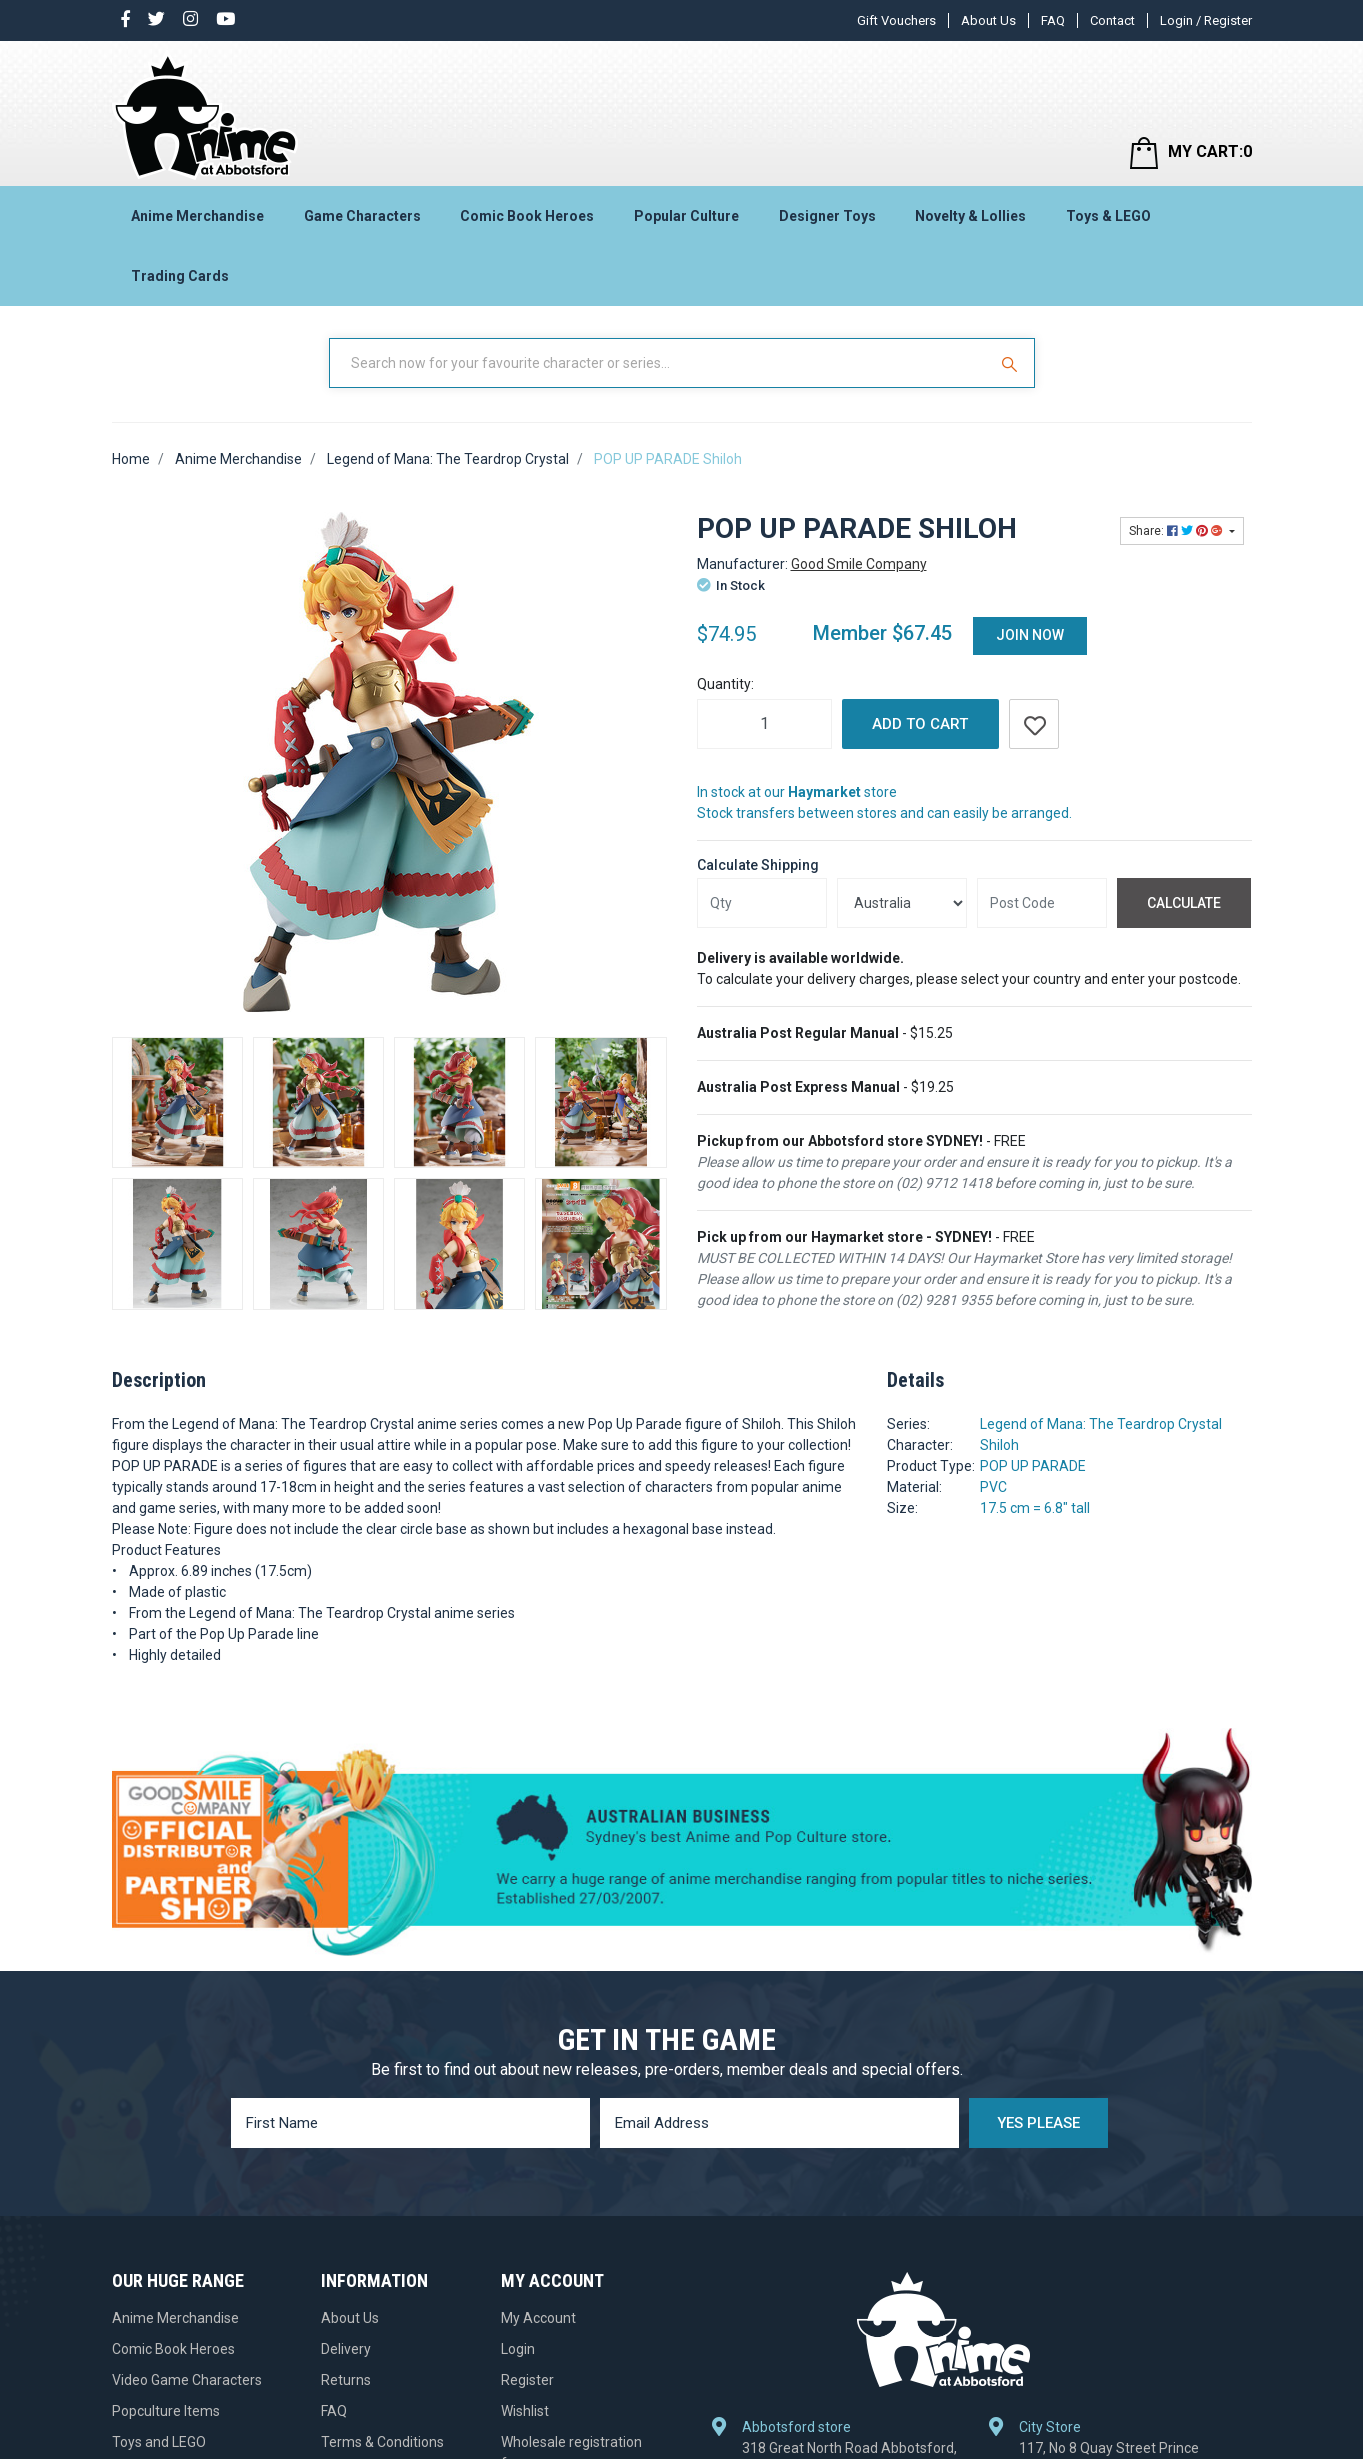 This screenshot has height=2459, width=1363. What do you see at coordinates (525, 2411) in the screenshot?
I see `Wishlist` at bounding box center [525, 2411].